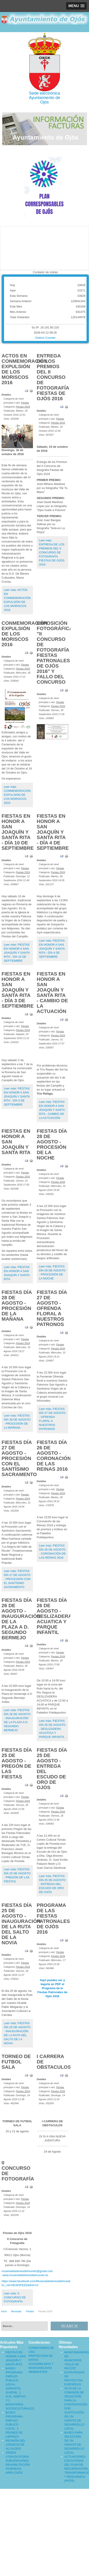 This screenshot has height=2576, width=89. Describe the element at coordinates (40, 2358) in the screenshot. I see `PROTECCIÓN DE DATOS` at that location.